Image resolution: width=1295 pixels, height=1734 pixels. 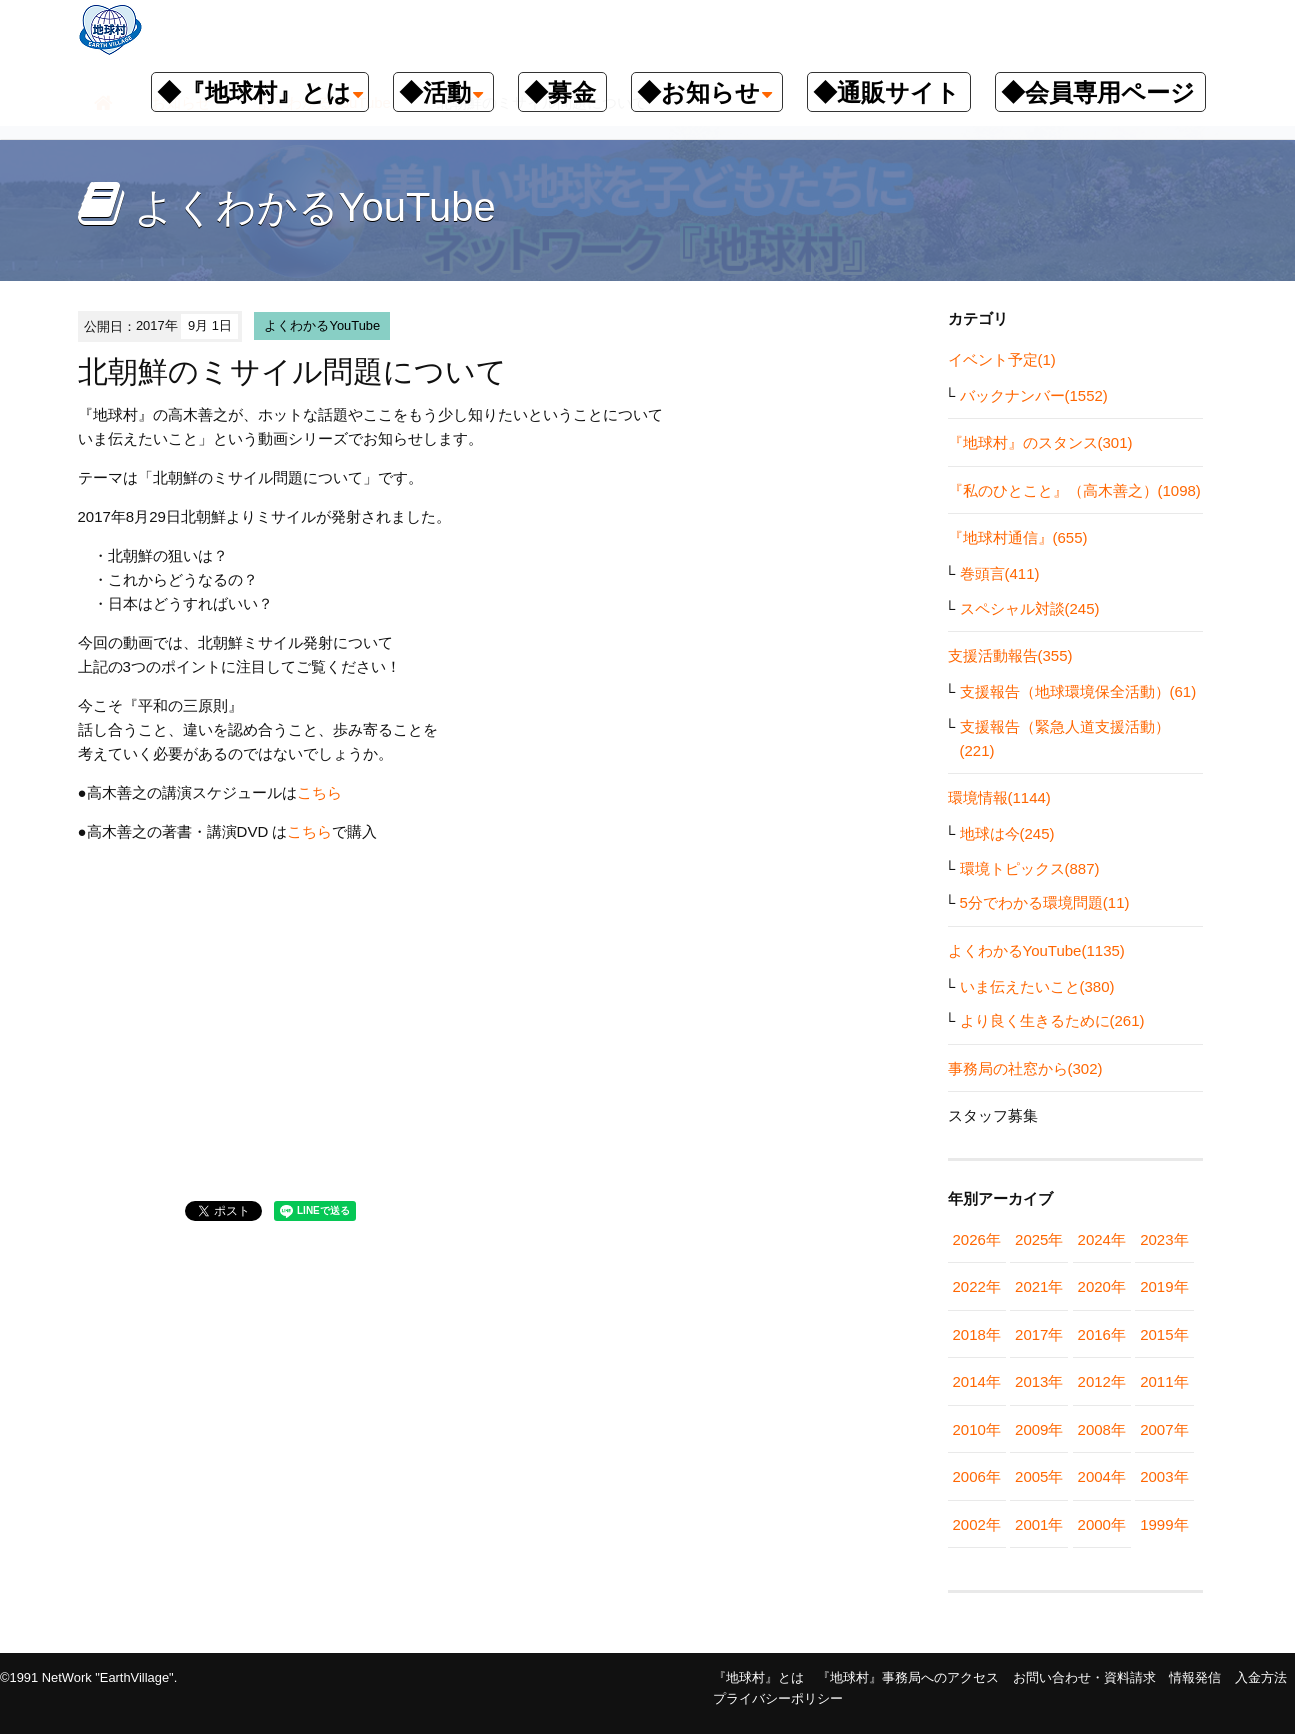 What do you see at coordinates (908, 1677) in the screenshot?
I see `『地球村』事務局へのアクセス` at bounding box center [908, 1677].